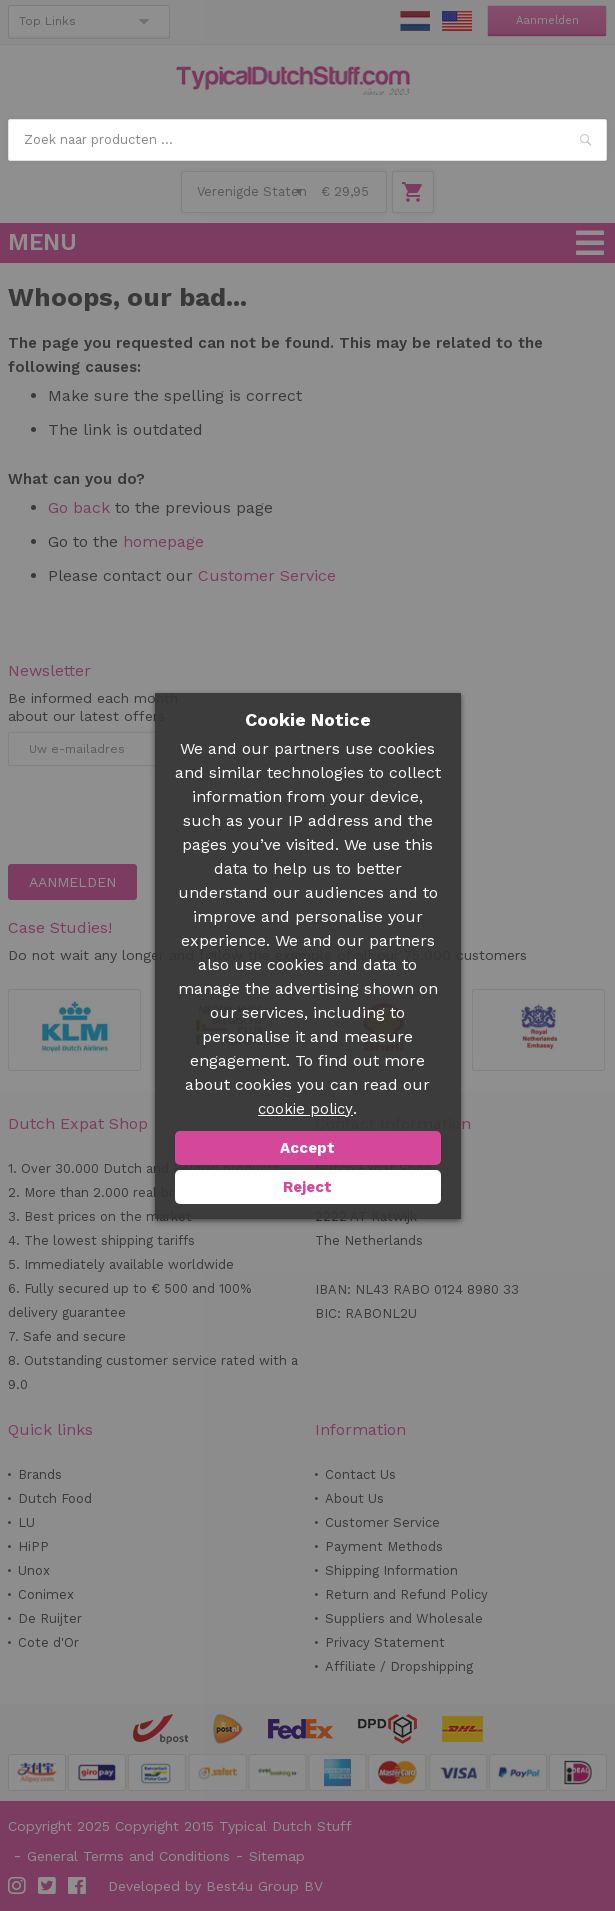 Image resolution: width=615 pixels, height=1911 pixels. Describe the element at coordinates (307, 1187) in the screenshot. I see `Reject` at that location.